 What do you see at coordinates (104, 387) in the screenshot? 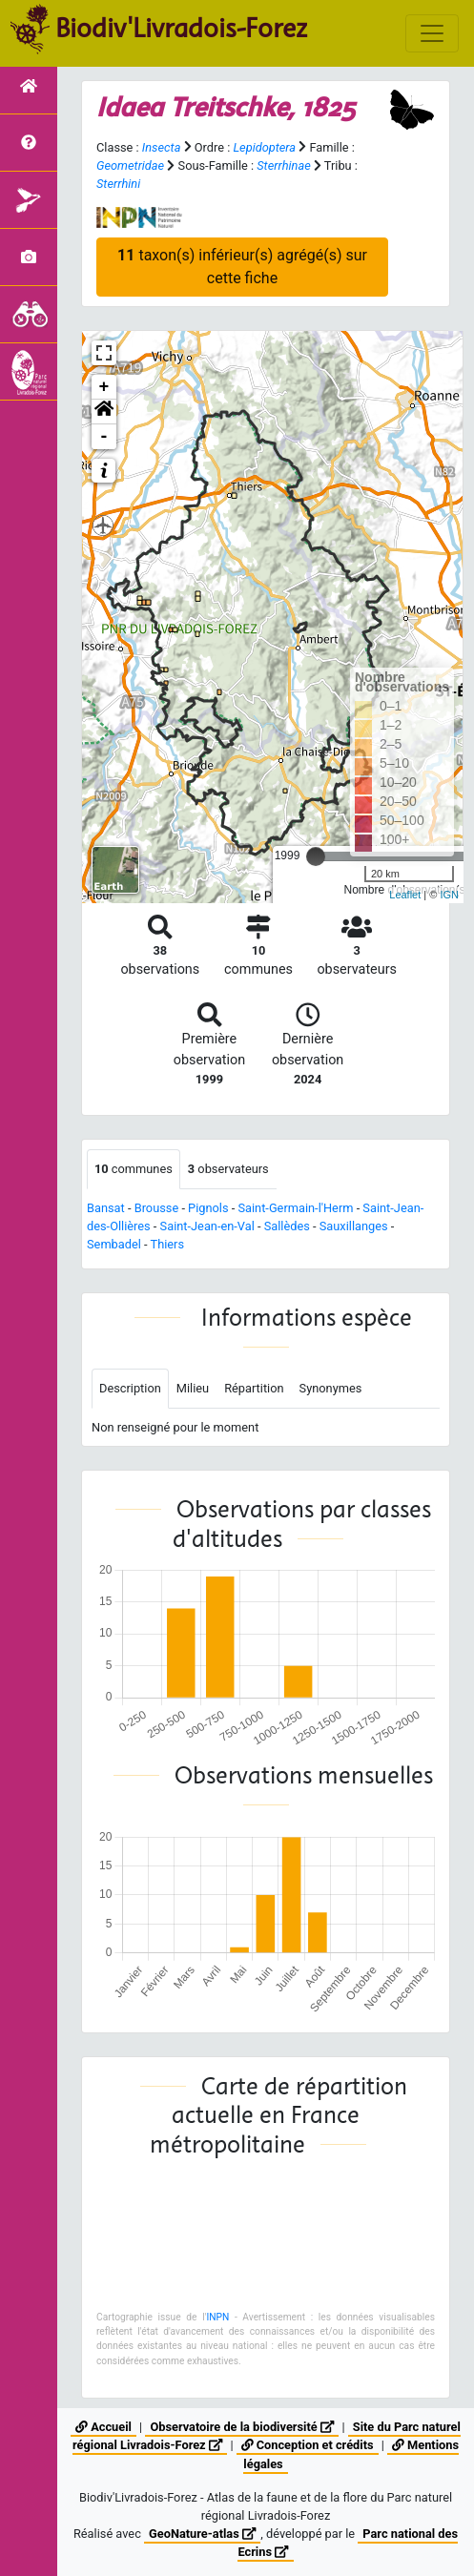
I see `+ [button]` at bounding box center [104, 387].